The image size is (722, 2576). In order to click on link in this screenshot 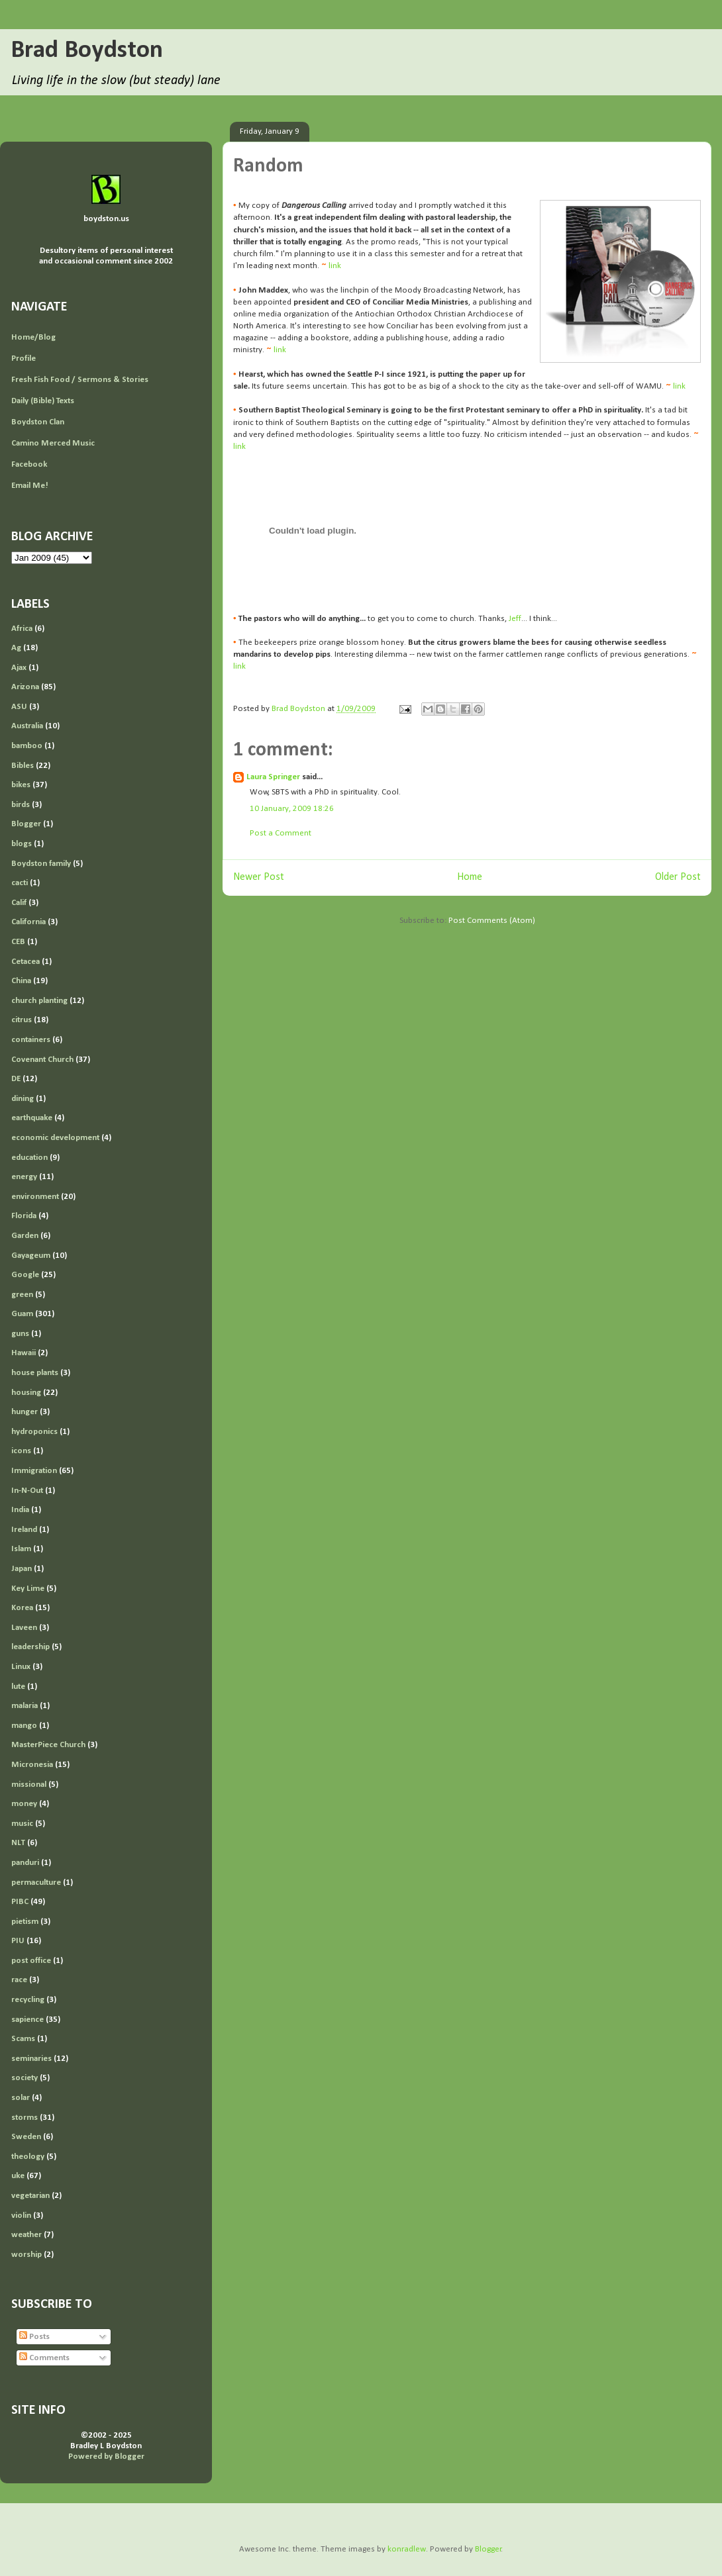, I will do `click(335, 266)`.